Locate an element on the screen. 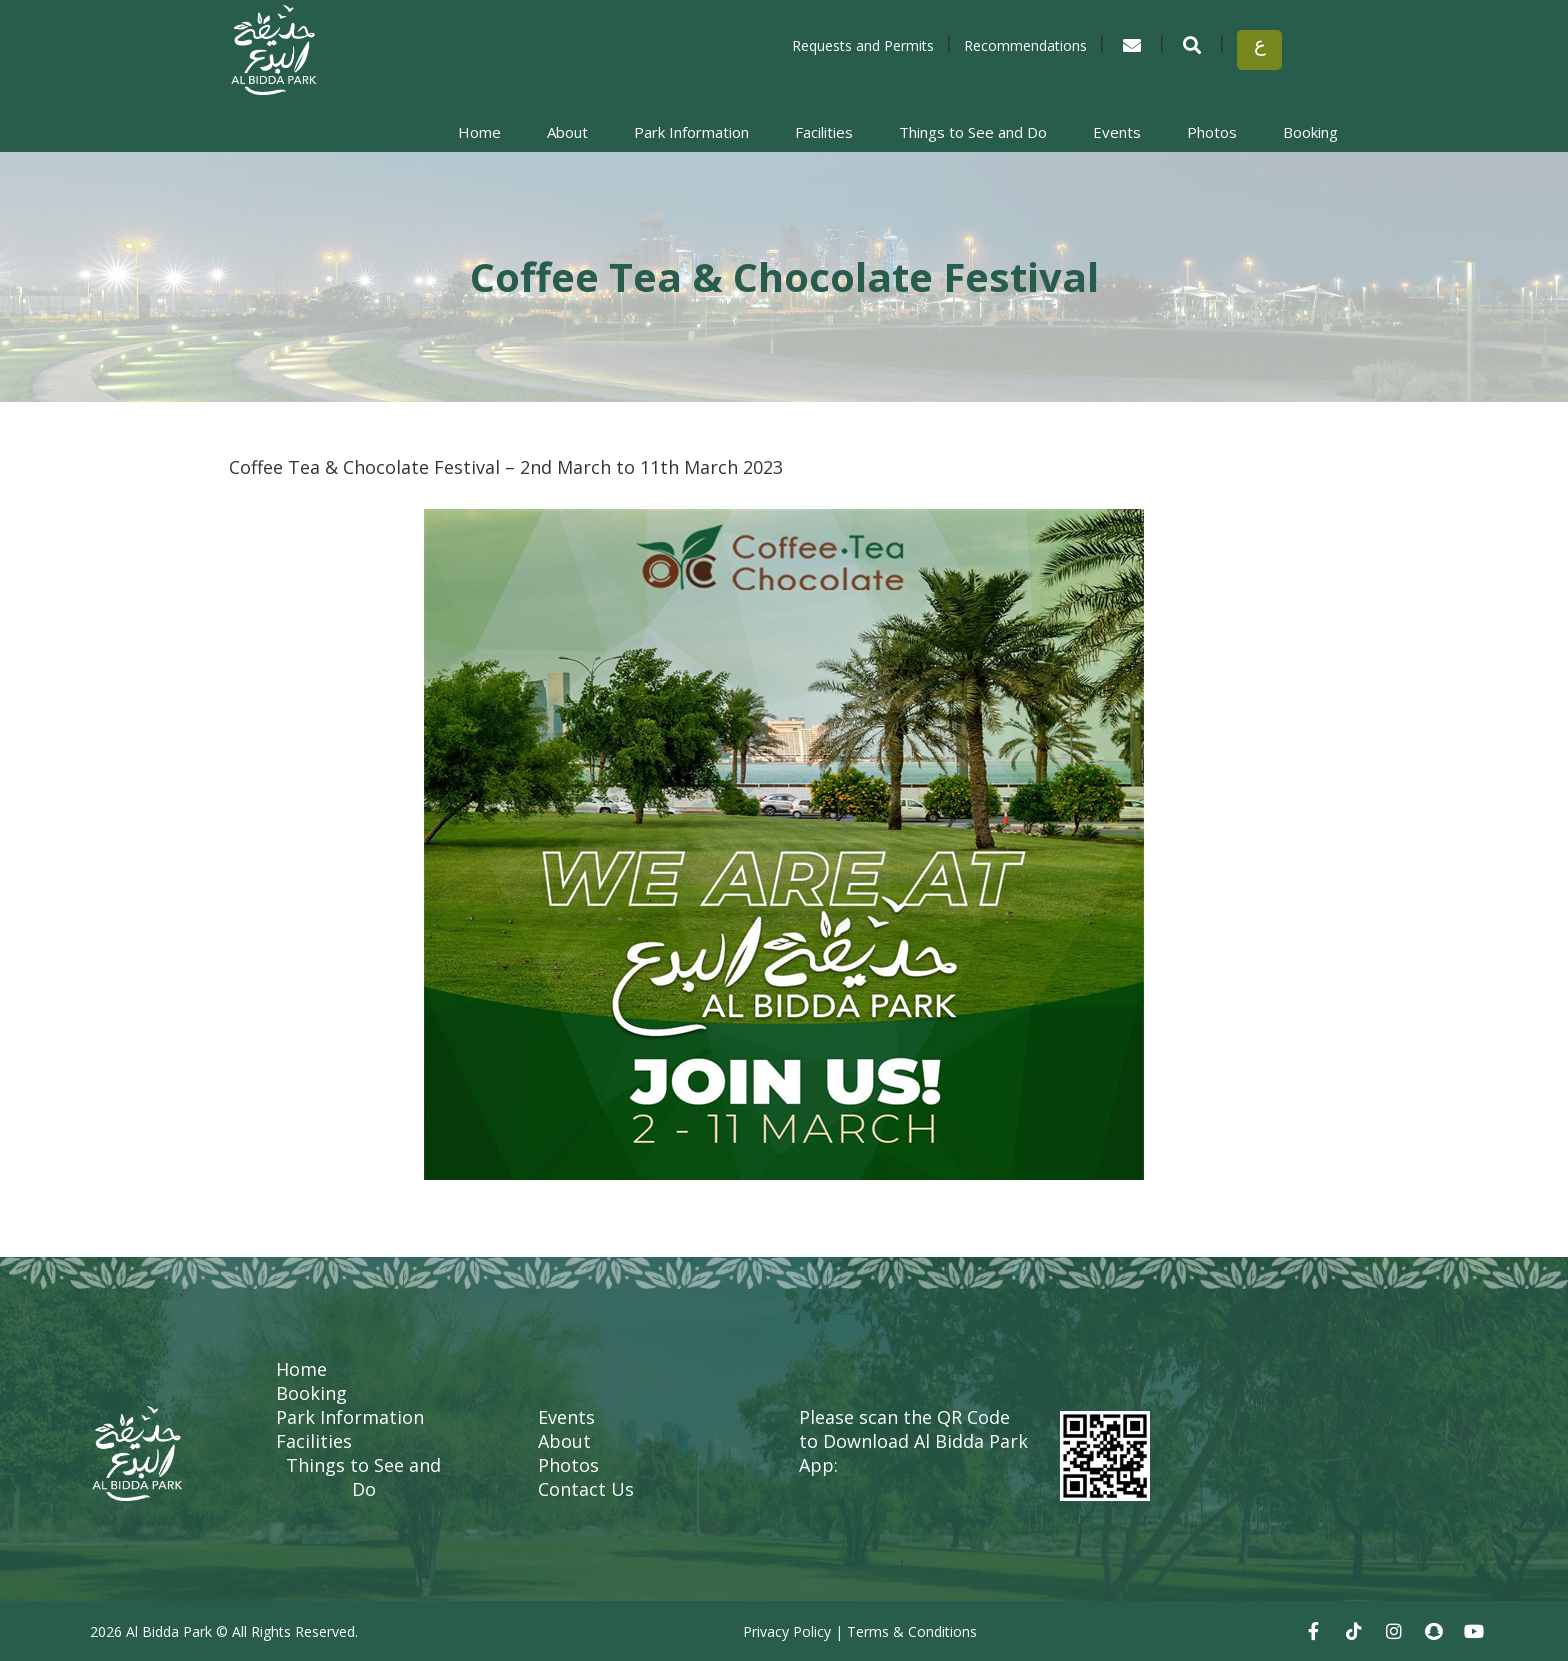 The width and height of the screenshot is (1568, 1661). Facilities is located at coordinates (824, 132).